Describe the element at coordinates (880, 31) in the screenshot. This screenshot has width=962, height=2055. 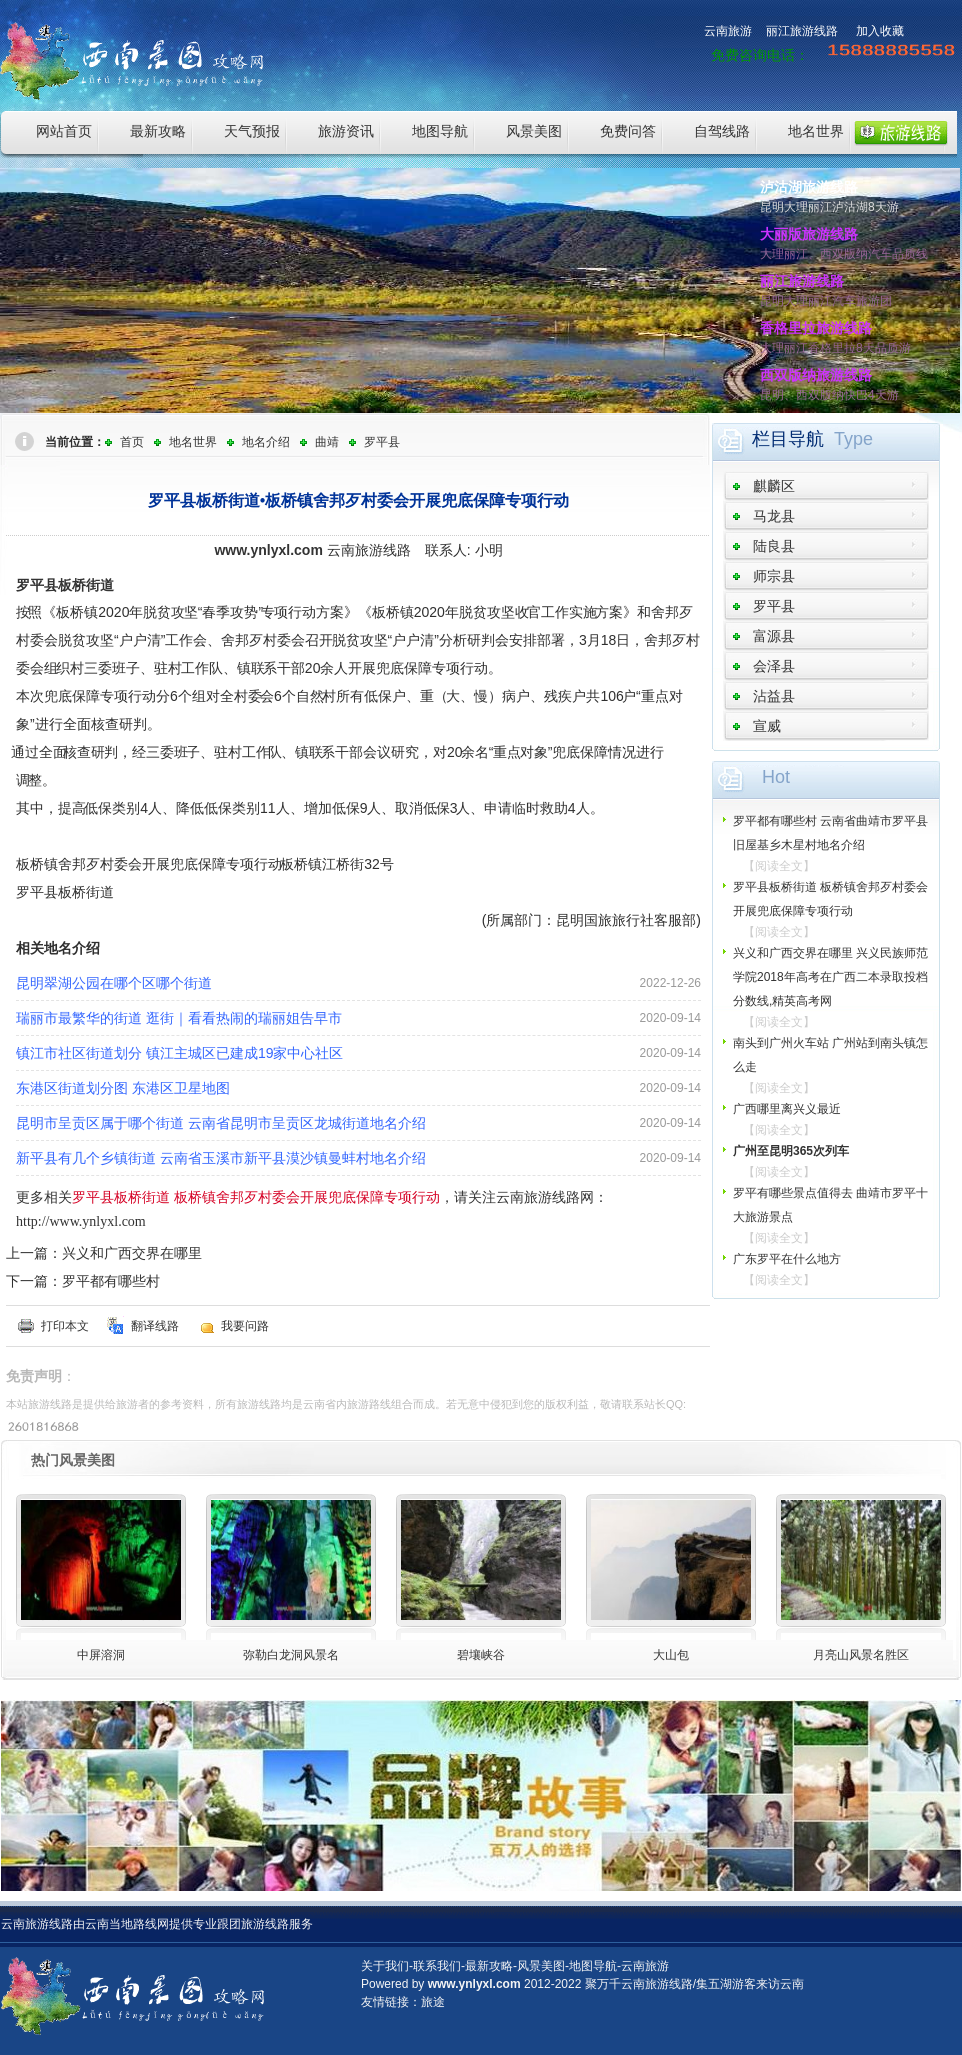
I see `加入收藏` at that location.